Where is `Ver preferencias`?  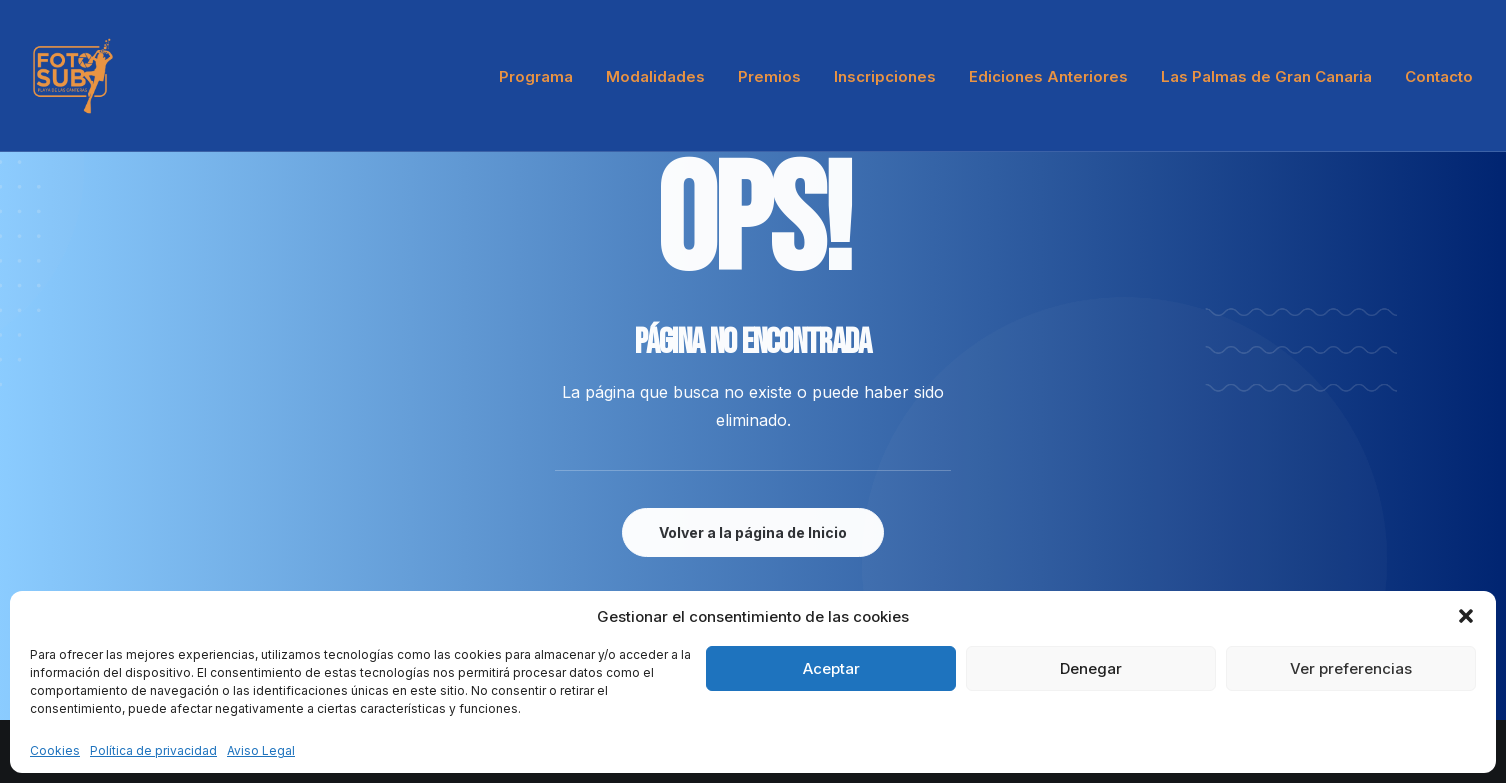 Ver preferencias is located at coordinates (1351, 668).